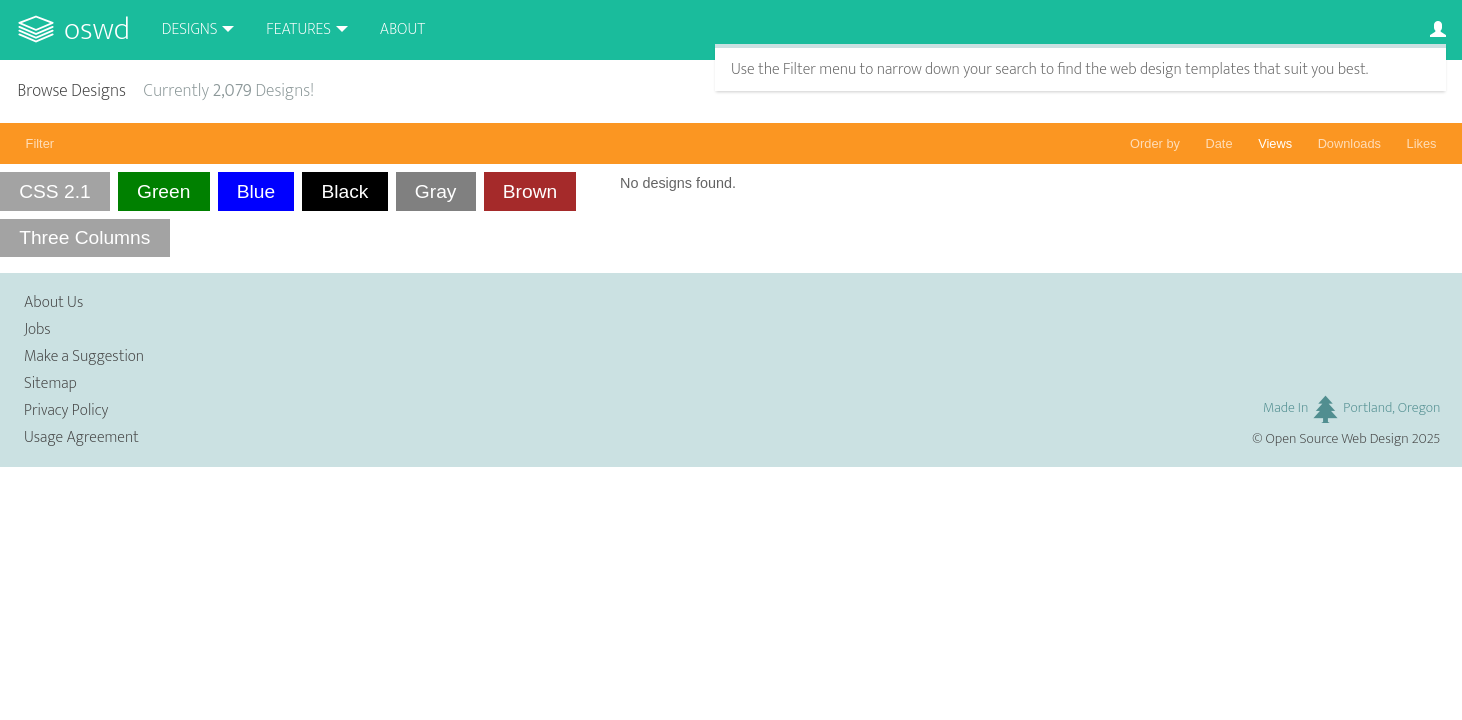 This screenshot has width=1462, height=720. Describe the element at coordinates (84, 356) in the screenshot. I see `Make a Suggestion` at that location.